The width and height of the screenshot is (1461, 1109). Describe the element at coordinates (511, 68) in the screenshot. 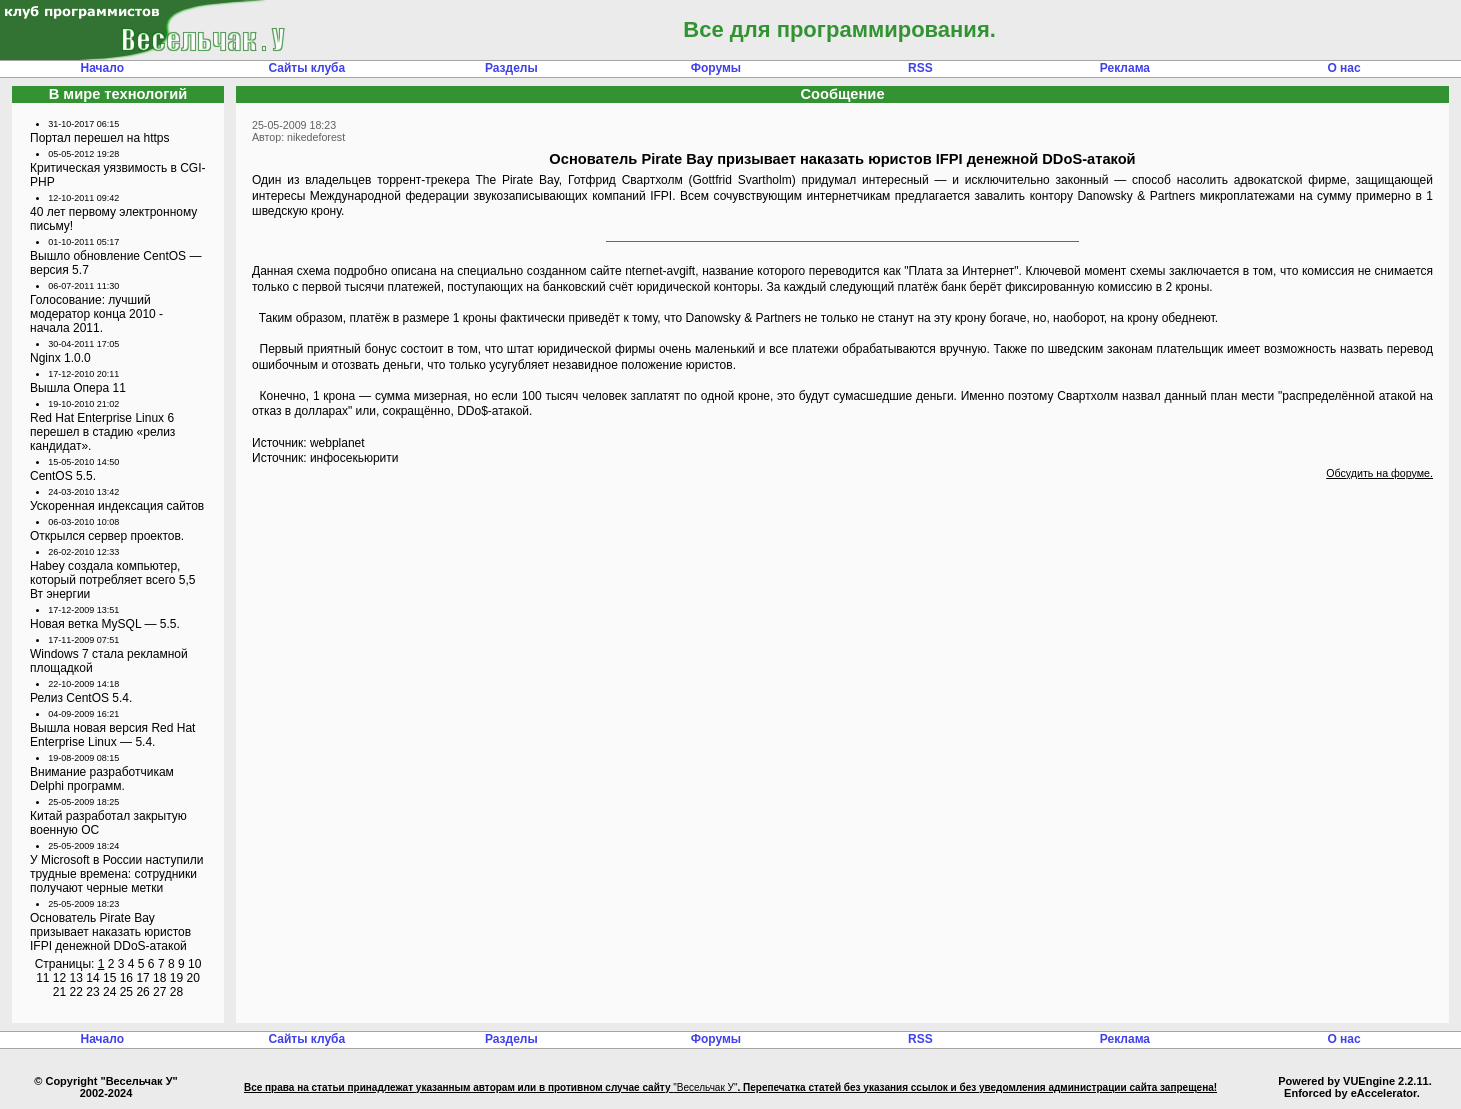

I see `Разделы` at that location.